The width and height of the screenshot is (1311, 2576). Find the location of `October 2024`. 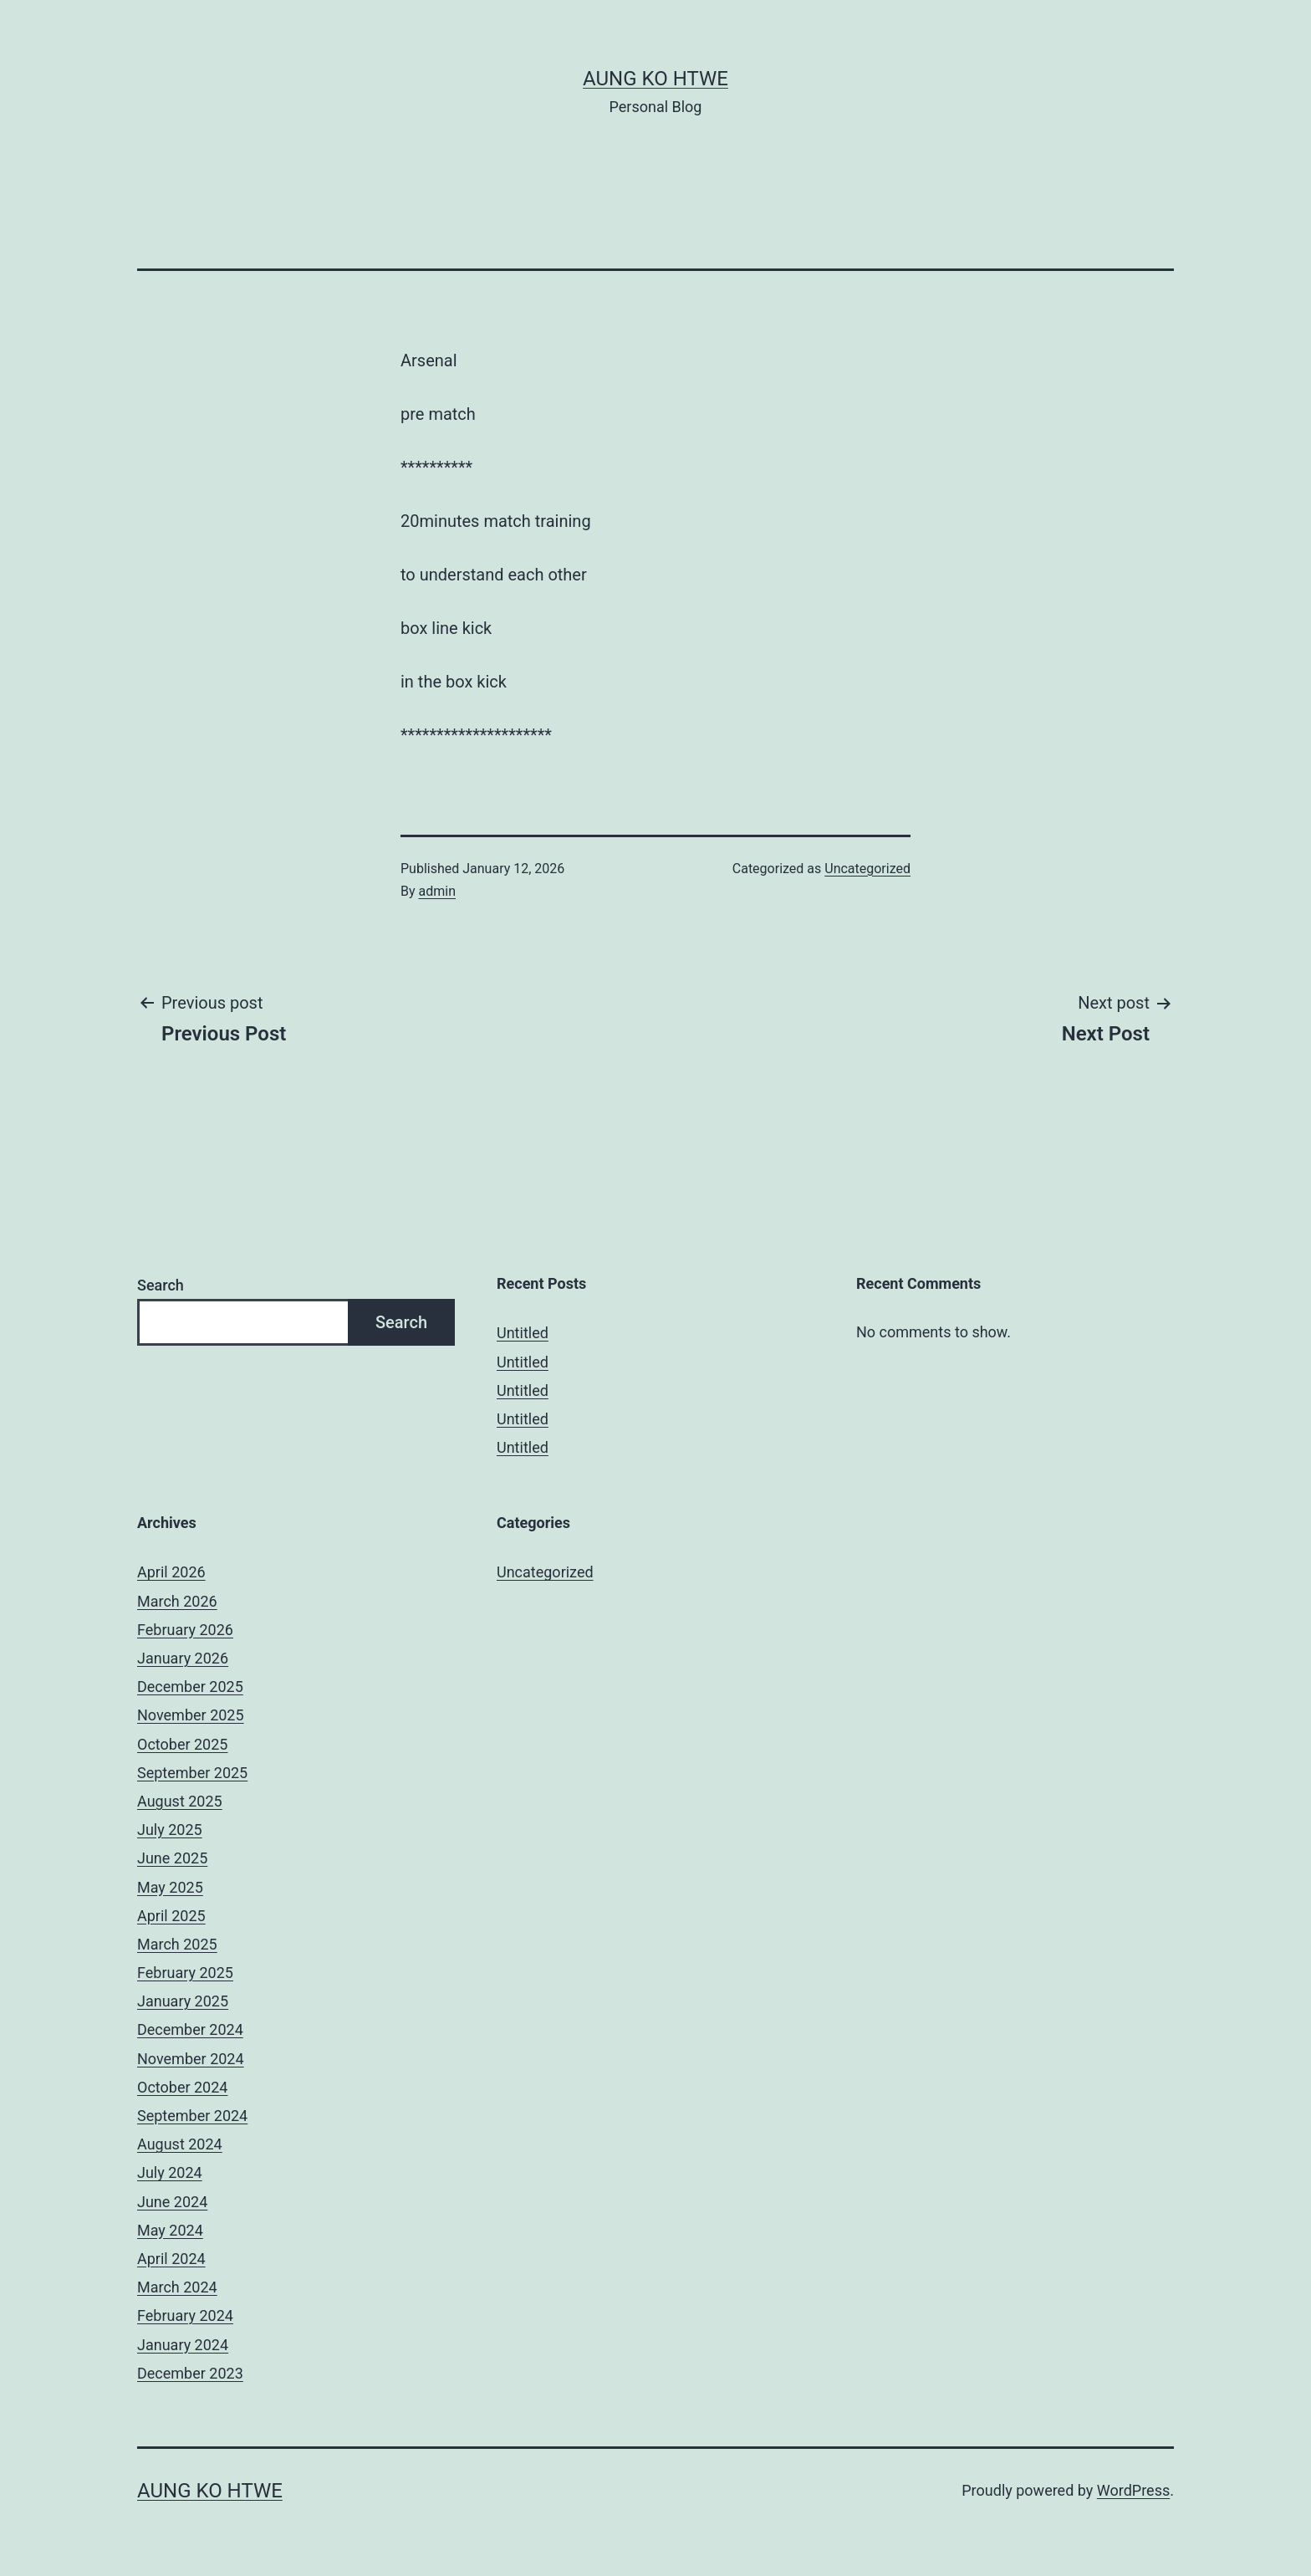

October 2024 is located at coordinates (182, 2087).